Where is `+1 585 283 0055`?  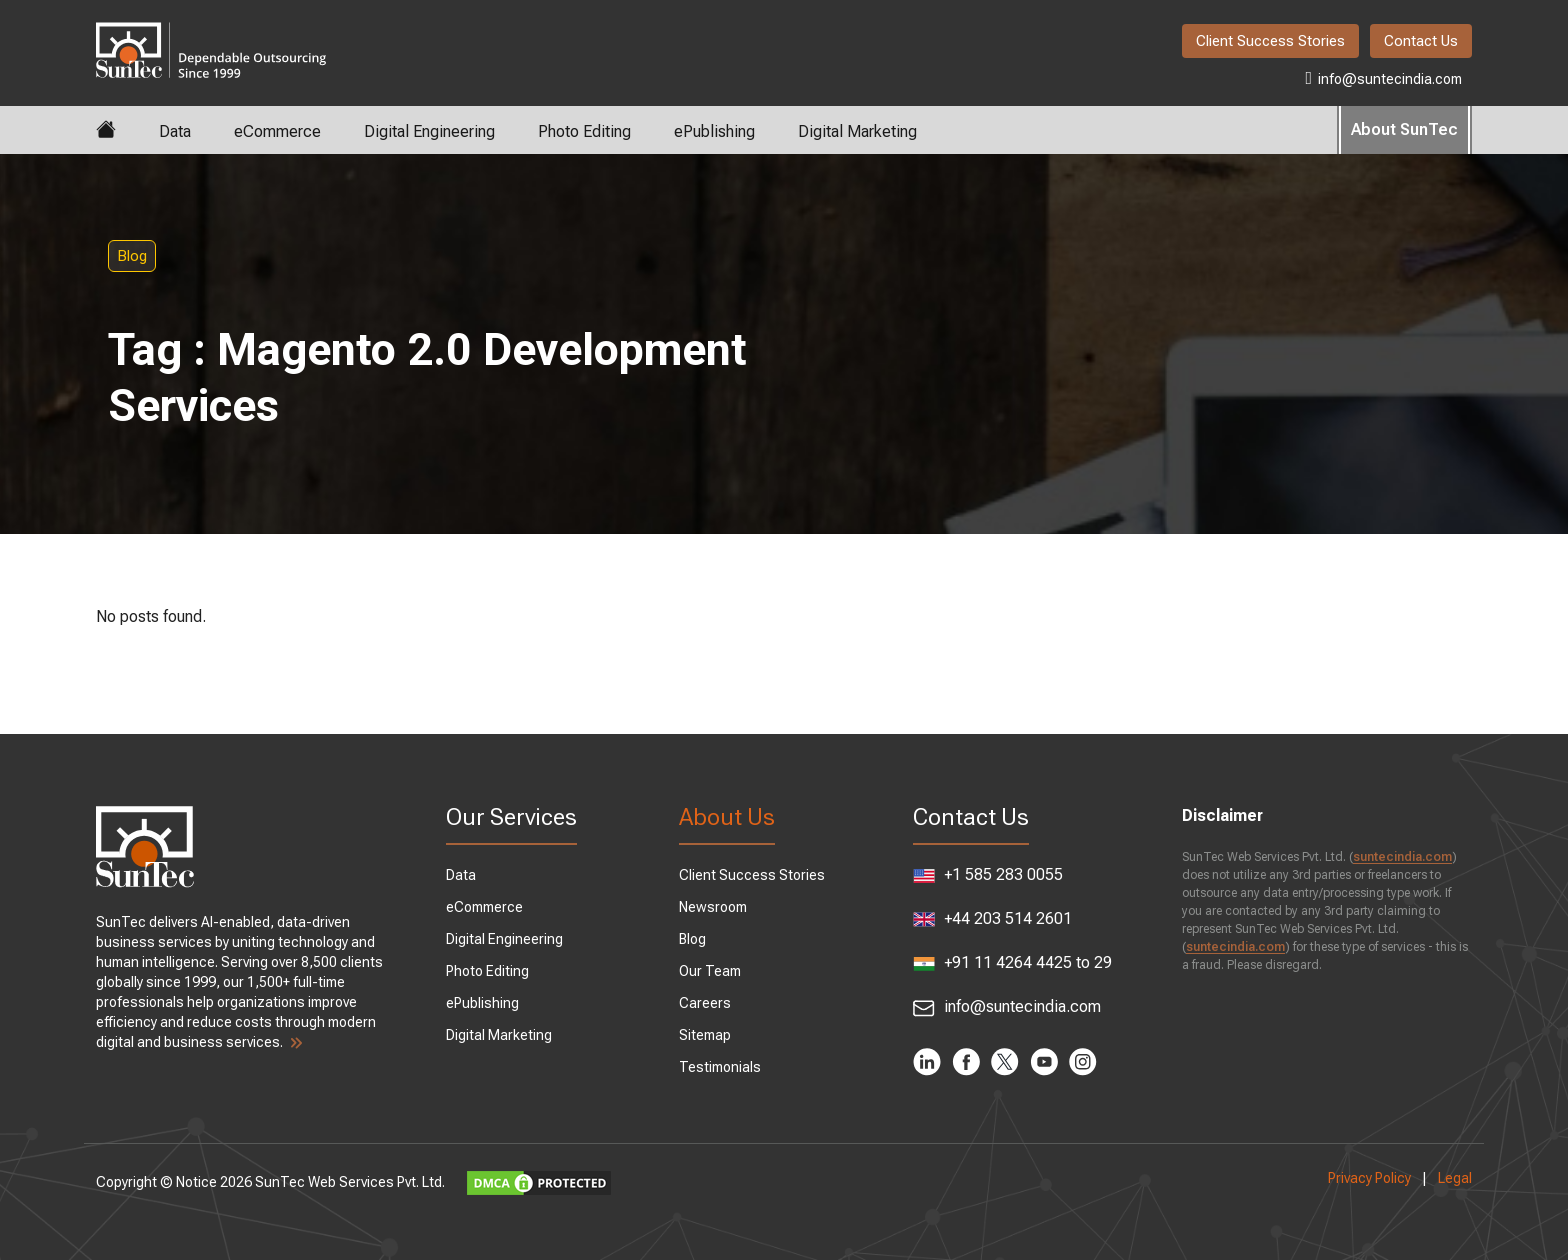 +1 585 283 0055 is located at coordinates (988, 874).